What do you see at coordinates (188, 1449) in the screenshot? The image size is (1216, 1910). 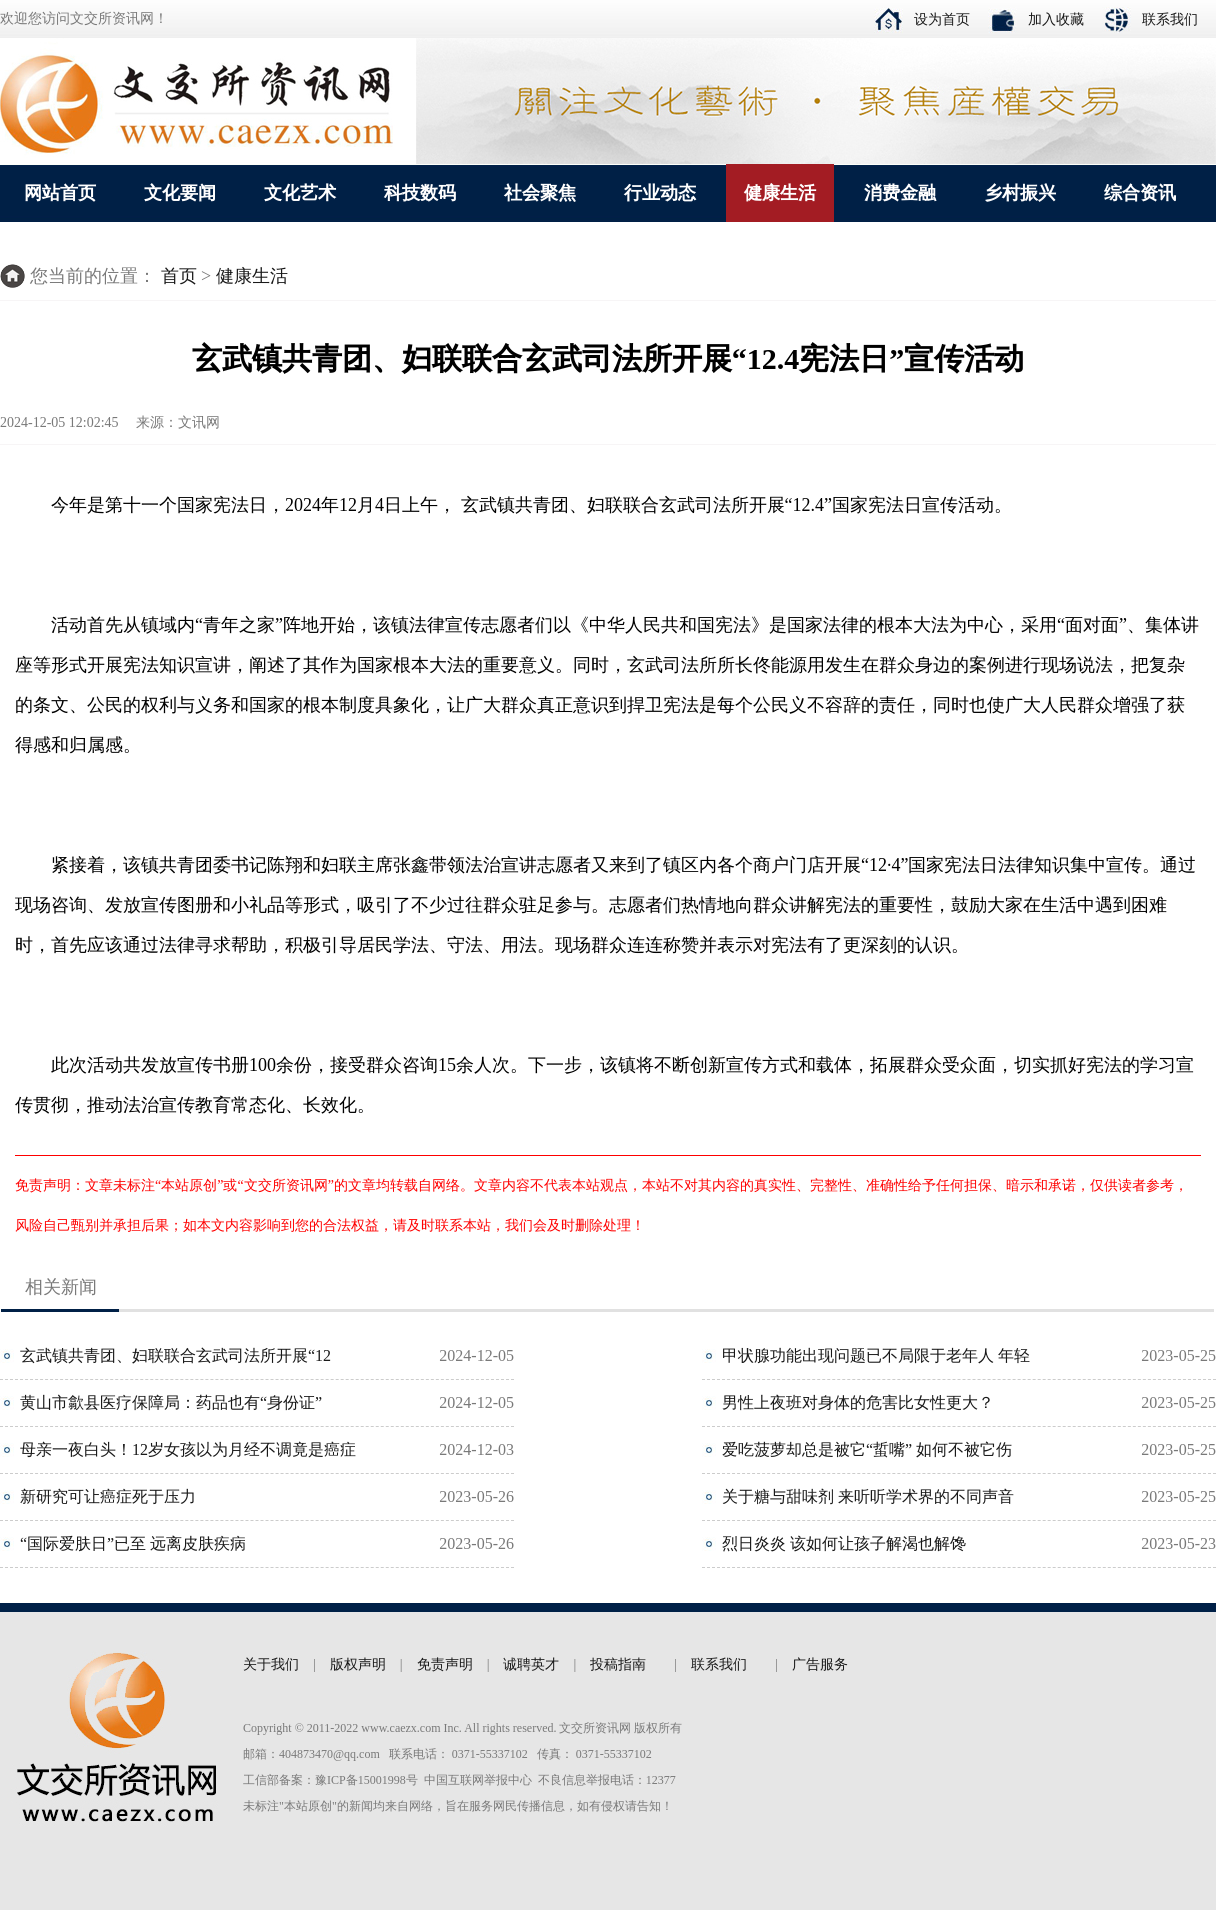 I see `母亲一夜白头！12岁女孩以为月经不调竟是癌症` at bounding box center [188, 1449].